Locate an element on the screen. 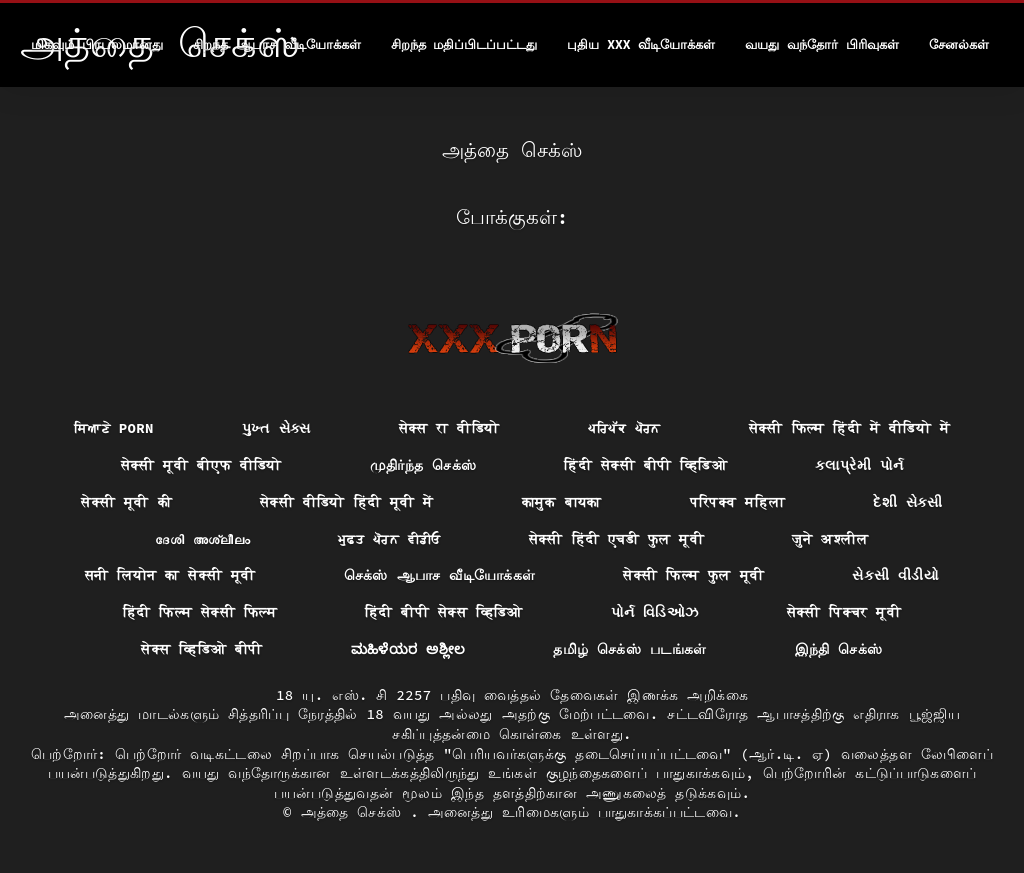 The image size is (1024, 873). सेक्स व्हिडिओ बीपी is located at coordinates (201, 649).